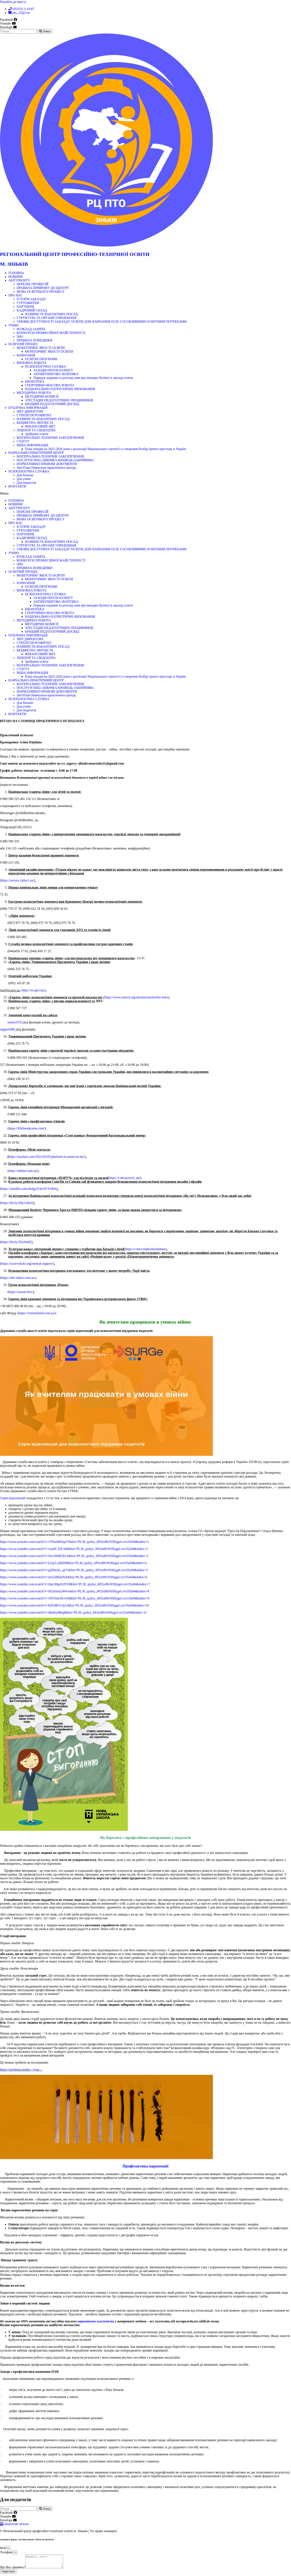  Describe the element at coordinates (59, 400) in the screenshot. I see `АТЕСТАЦІЯ ПЕДАГОГІЧНИХ ПРАЦІВНИКІВ` at that location.